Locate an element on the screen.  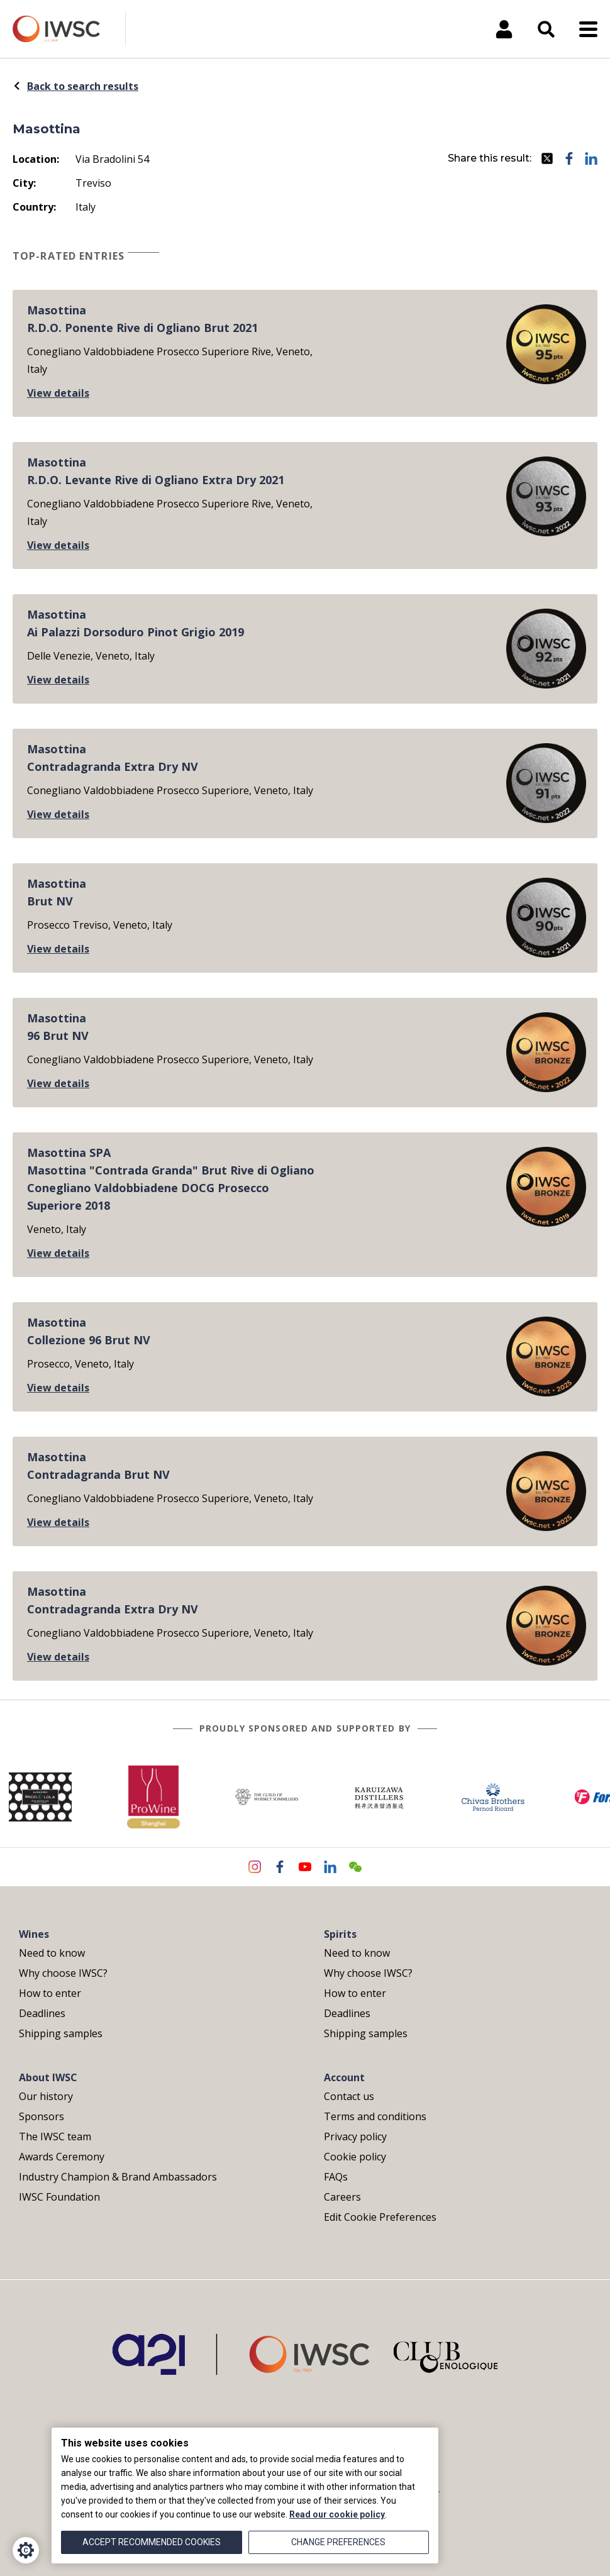
Why choose IWSC? [menuitem] is located at coordinates (63, 1973).